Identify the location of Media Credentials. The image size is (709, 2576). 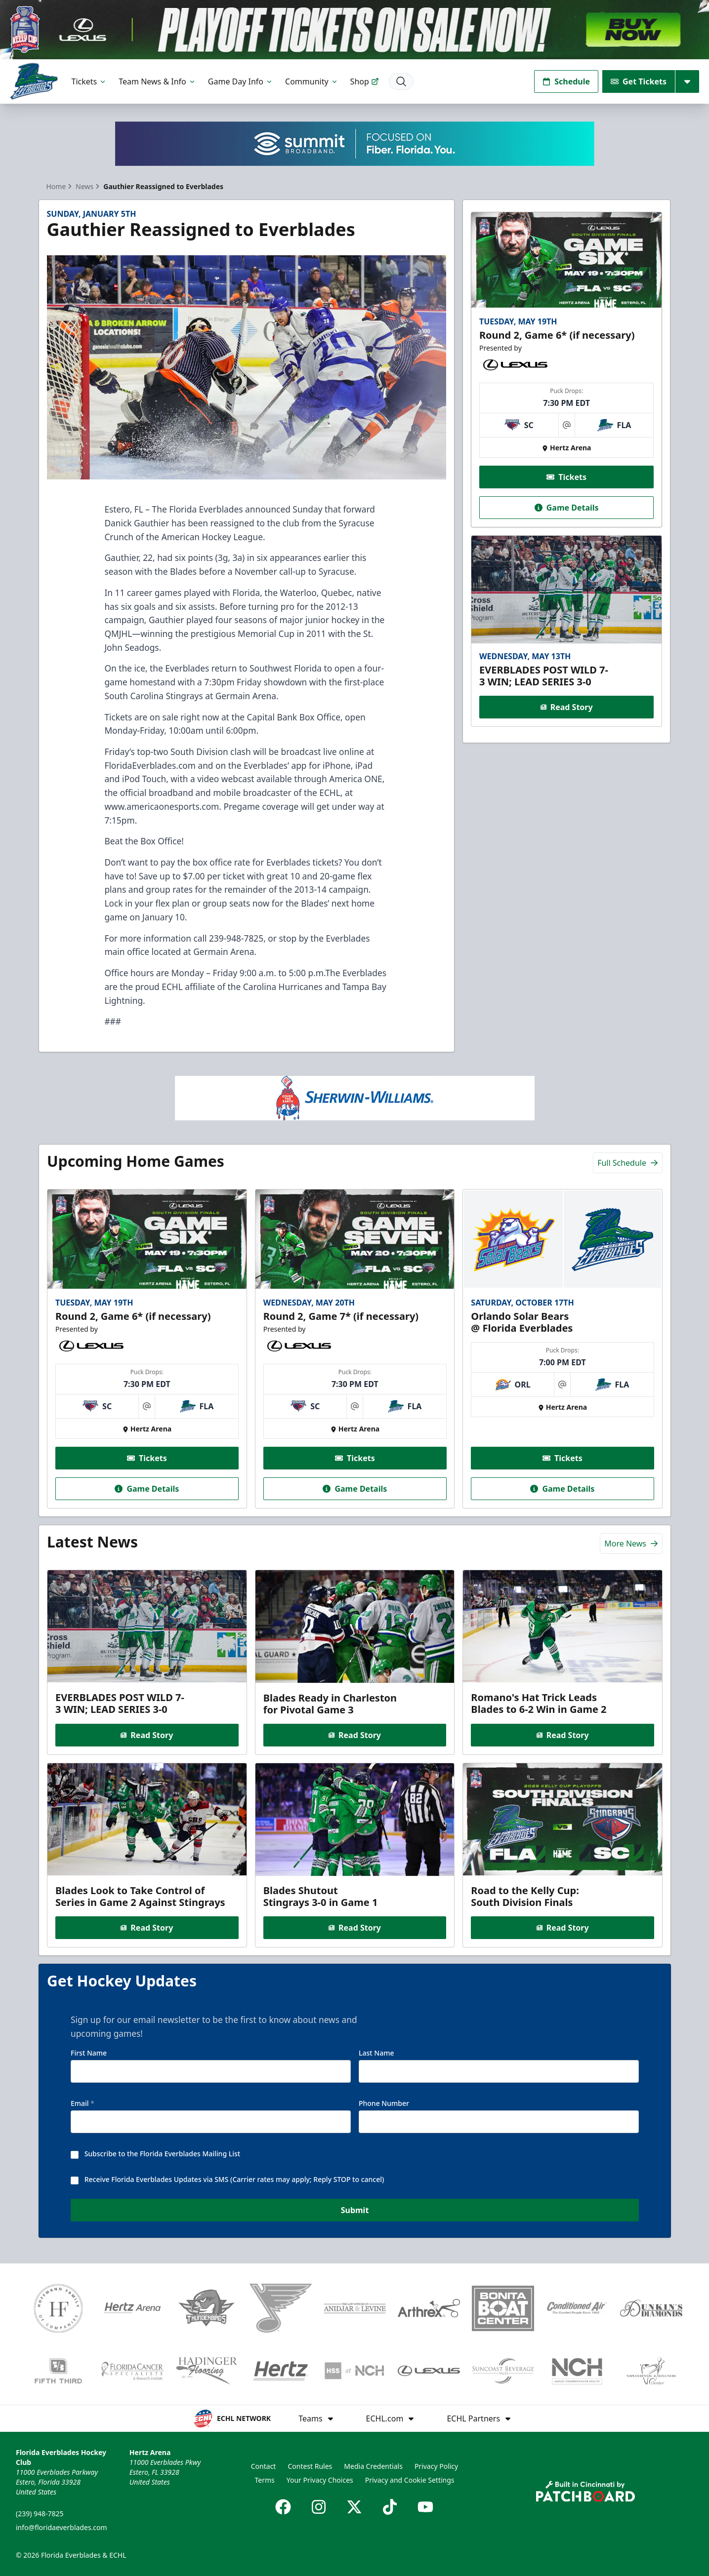
(373, 2466).